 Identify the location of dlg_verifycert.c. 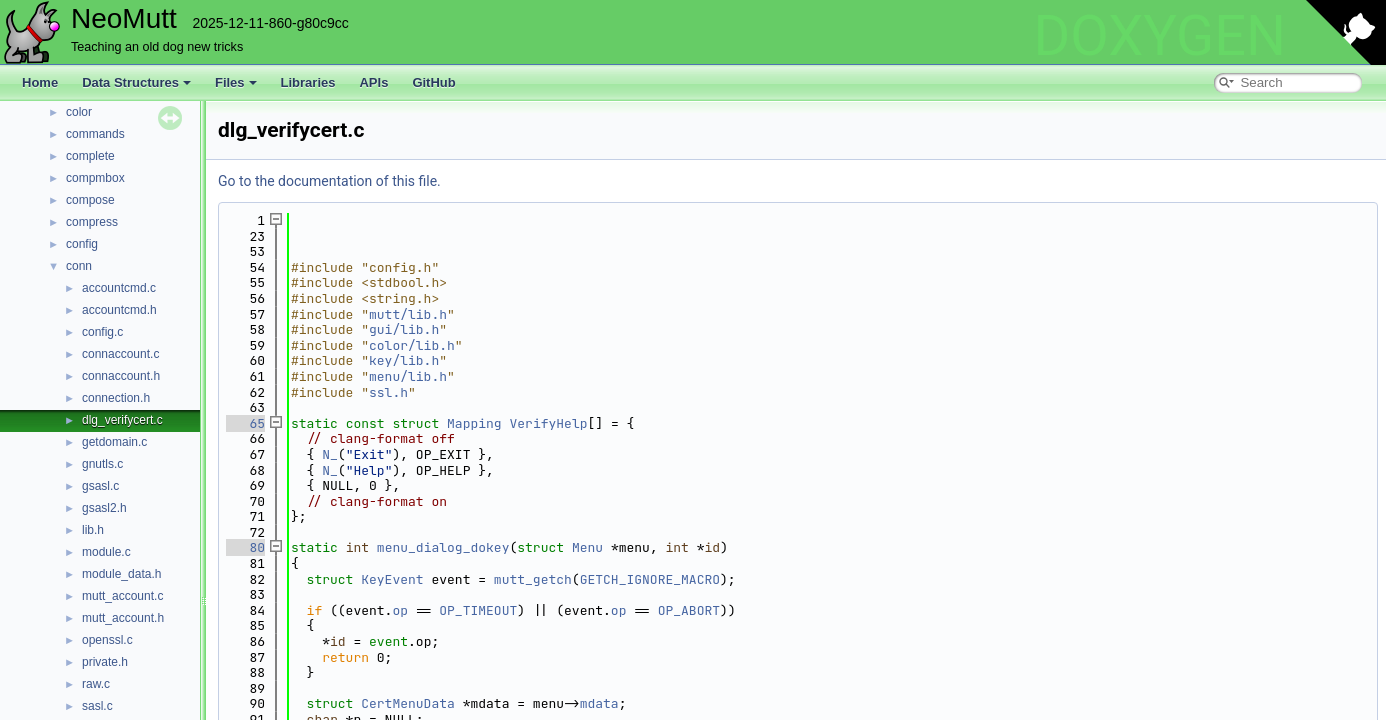
(122, 420).